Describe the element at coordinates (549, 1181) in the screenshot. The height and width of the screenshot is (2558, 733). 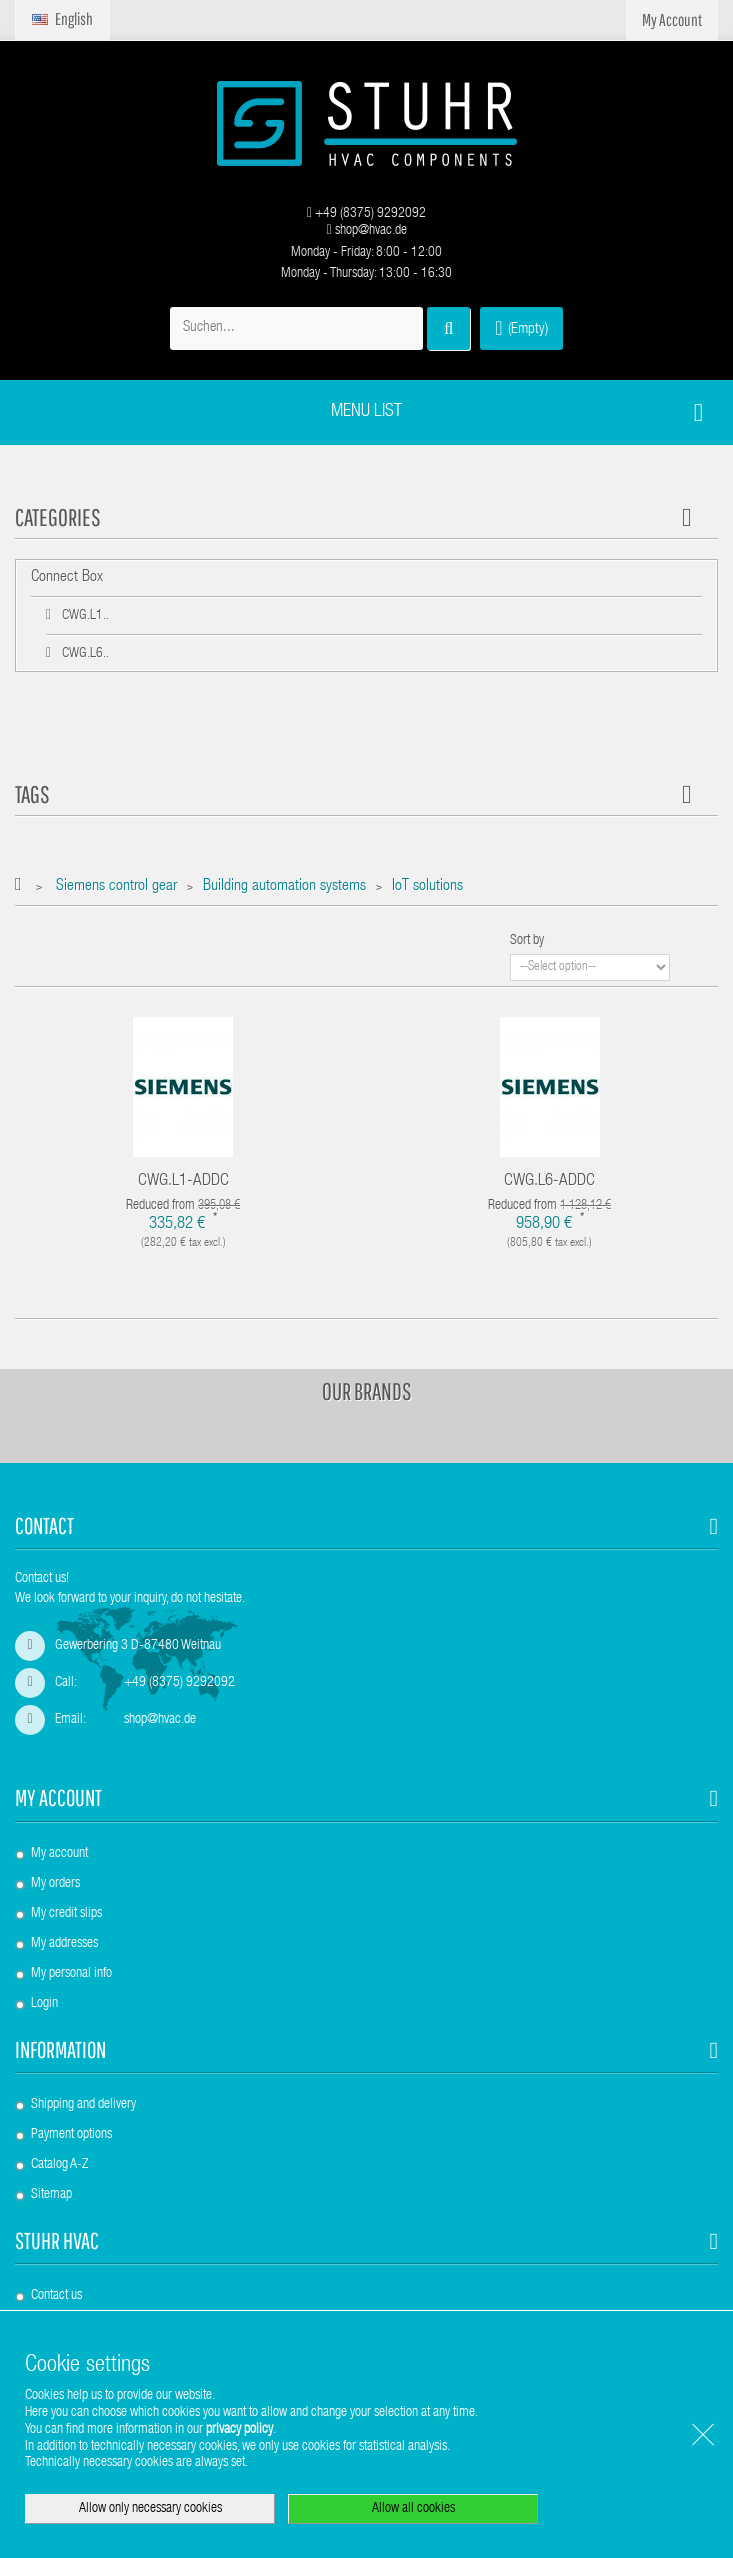
I see `CWG.L6-ADDC` at that location.